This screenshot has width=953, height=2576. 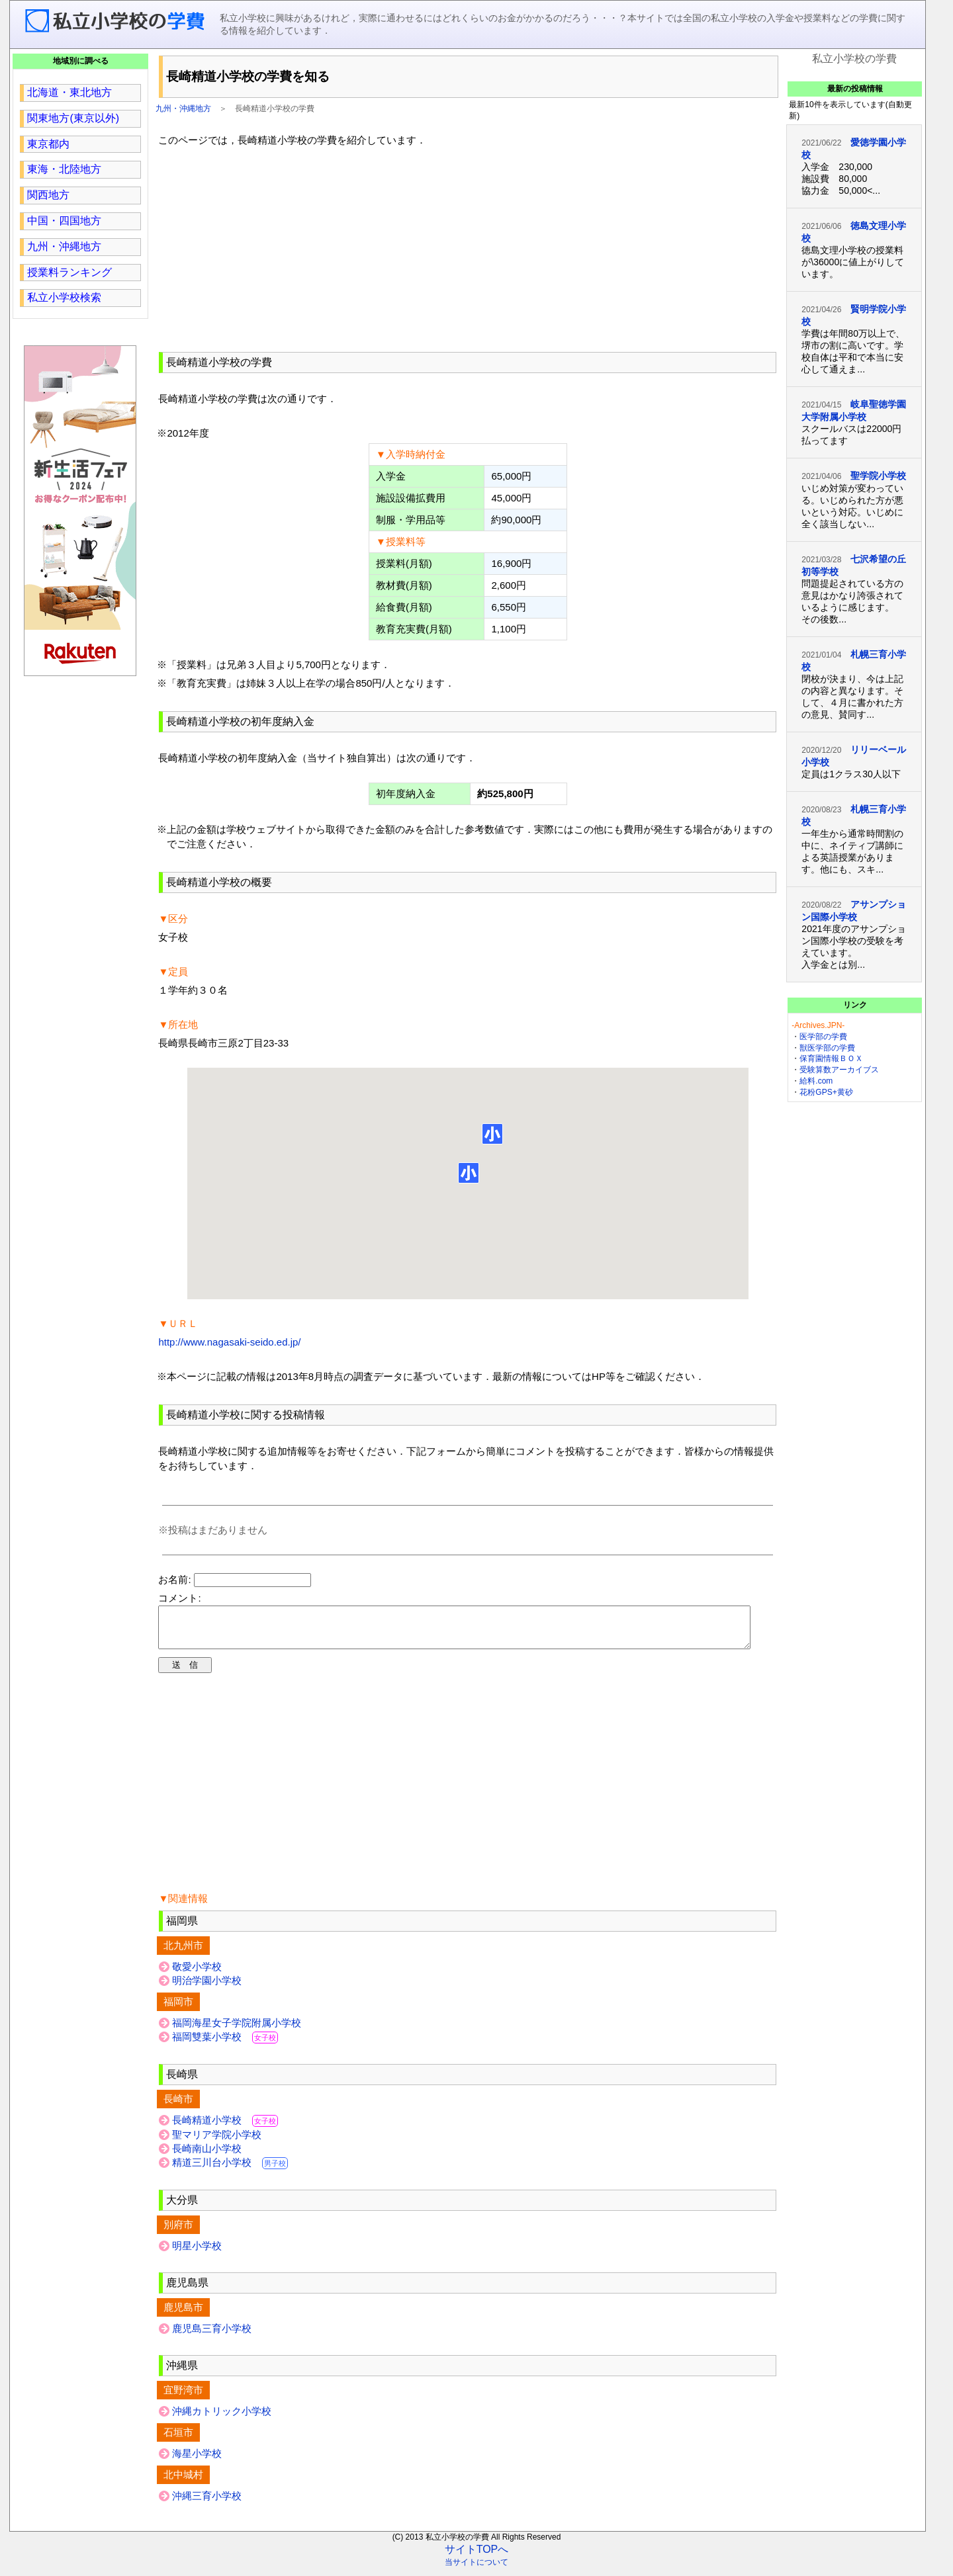 What do you see at coordinates (197, 1974) in the screenshot?
I see `敬愛小学校` at bounding box center [197, 1974].